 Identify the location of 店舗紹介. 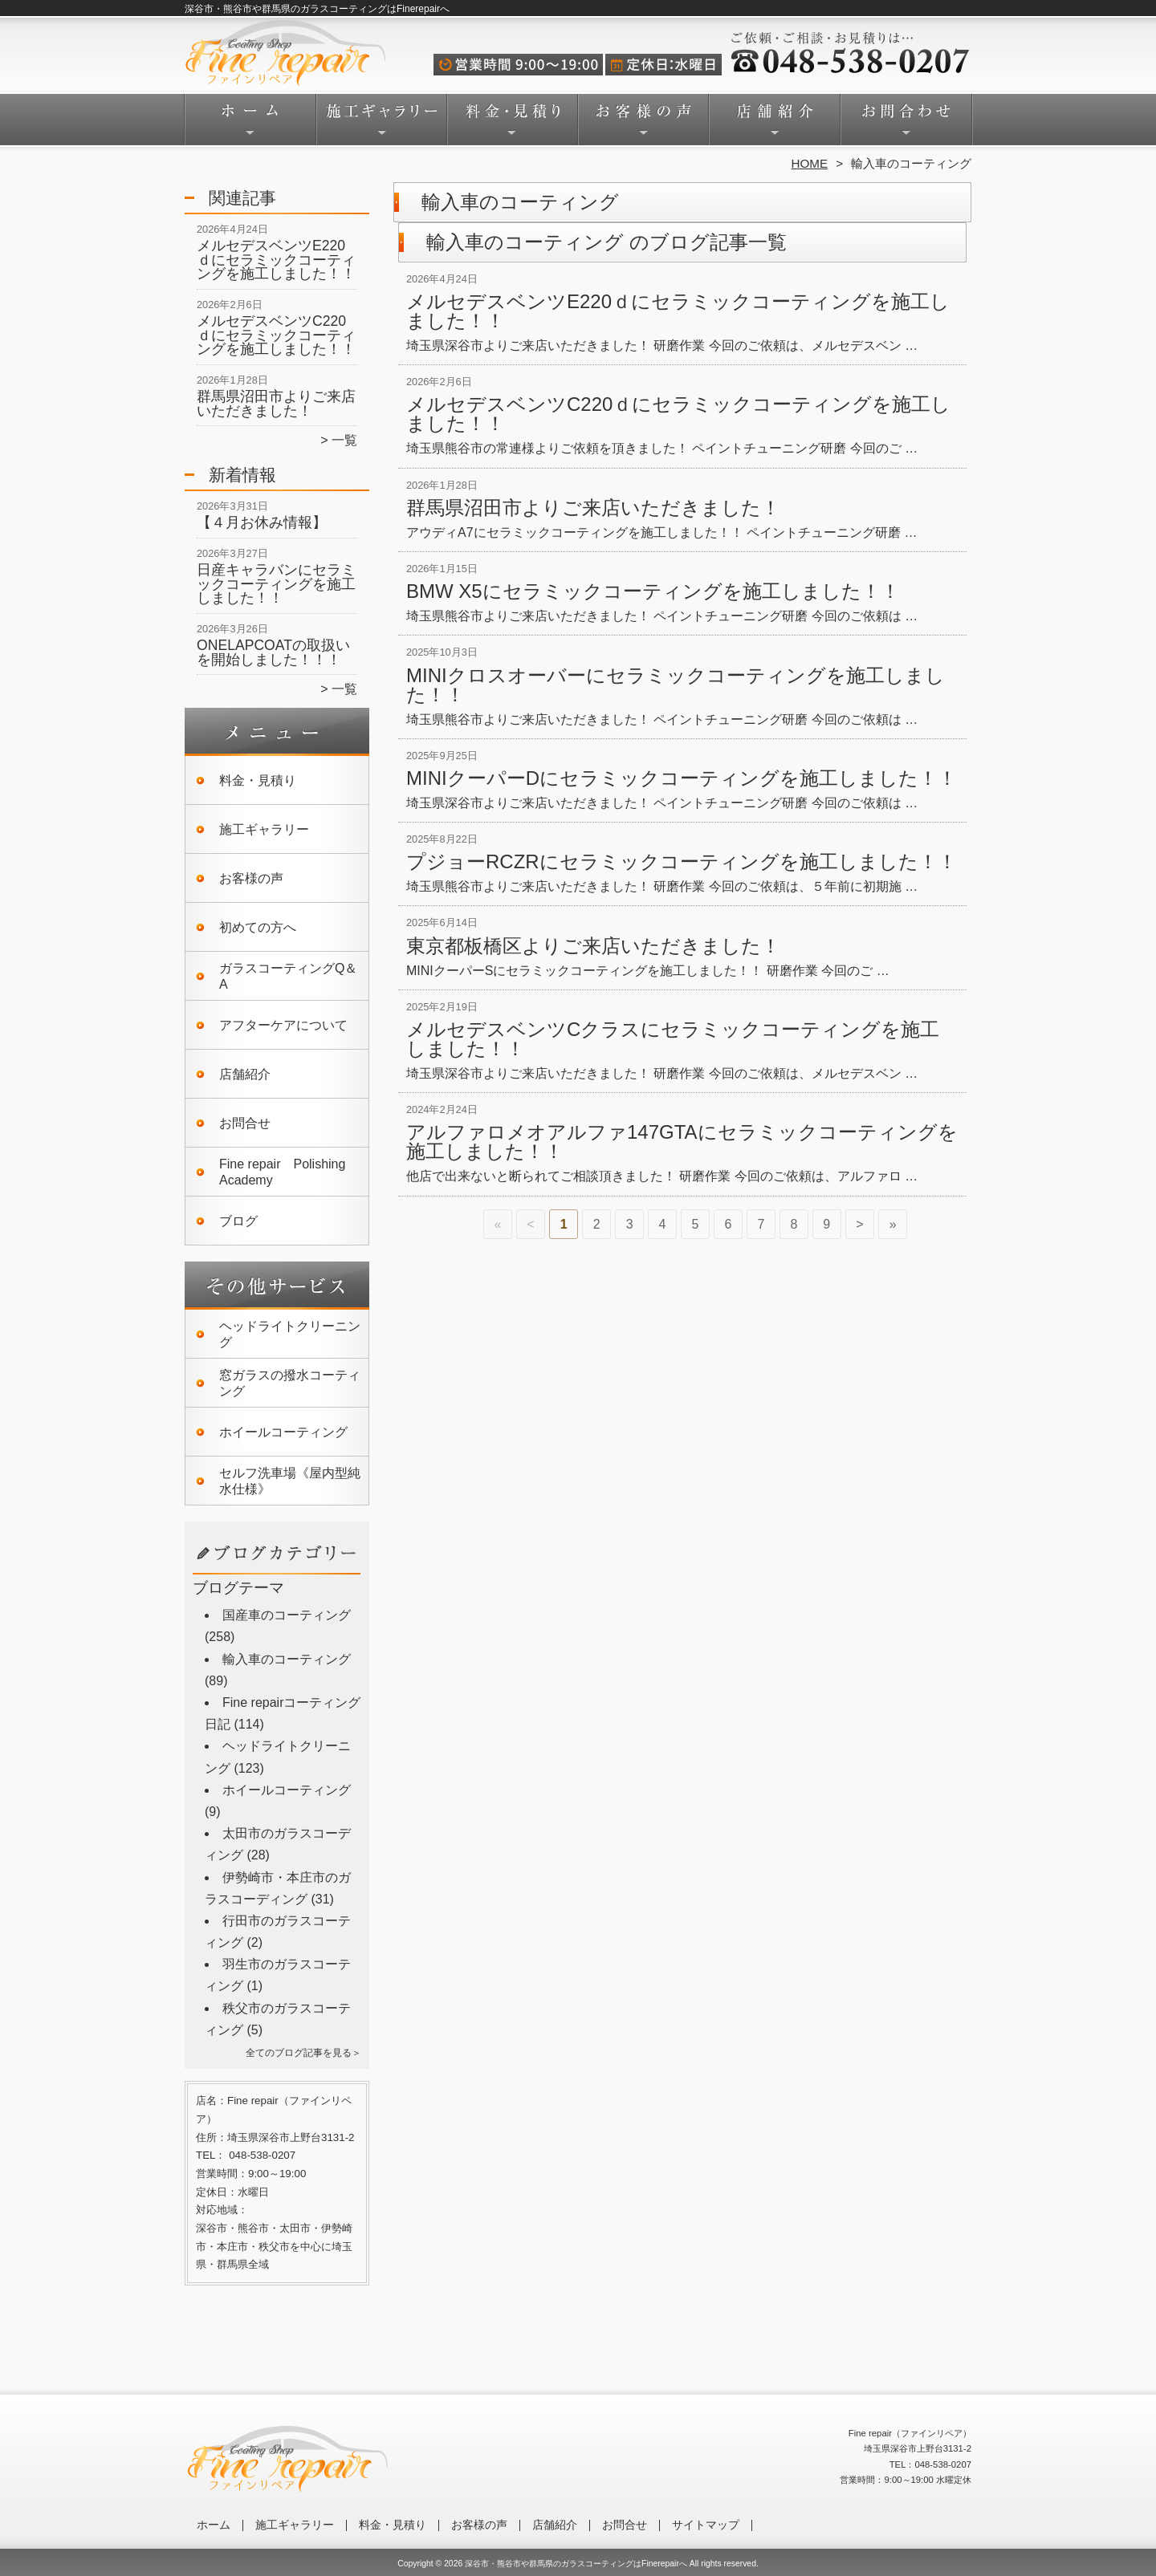
(774, 125).